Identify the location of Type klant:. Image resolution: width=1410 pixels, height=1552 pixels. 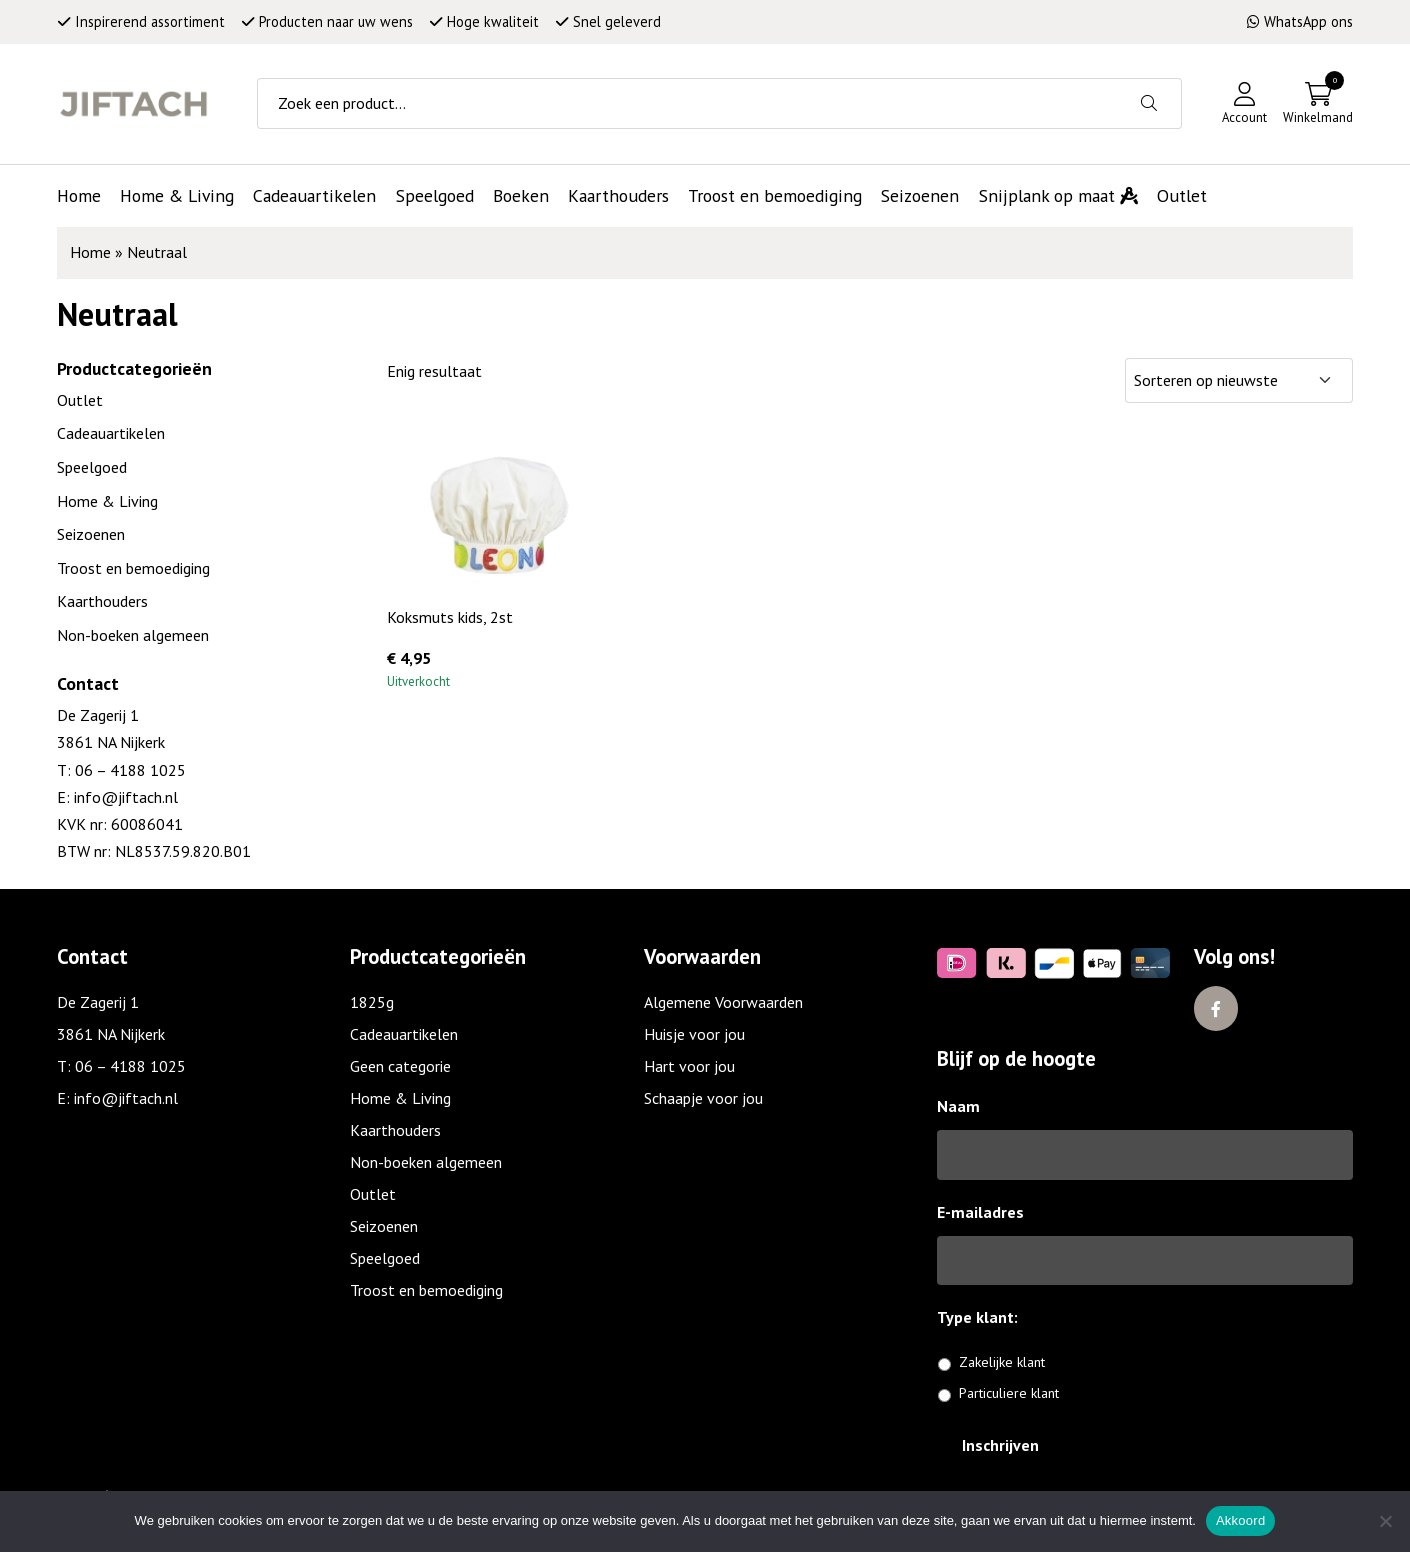
(985, 1317).